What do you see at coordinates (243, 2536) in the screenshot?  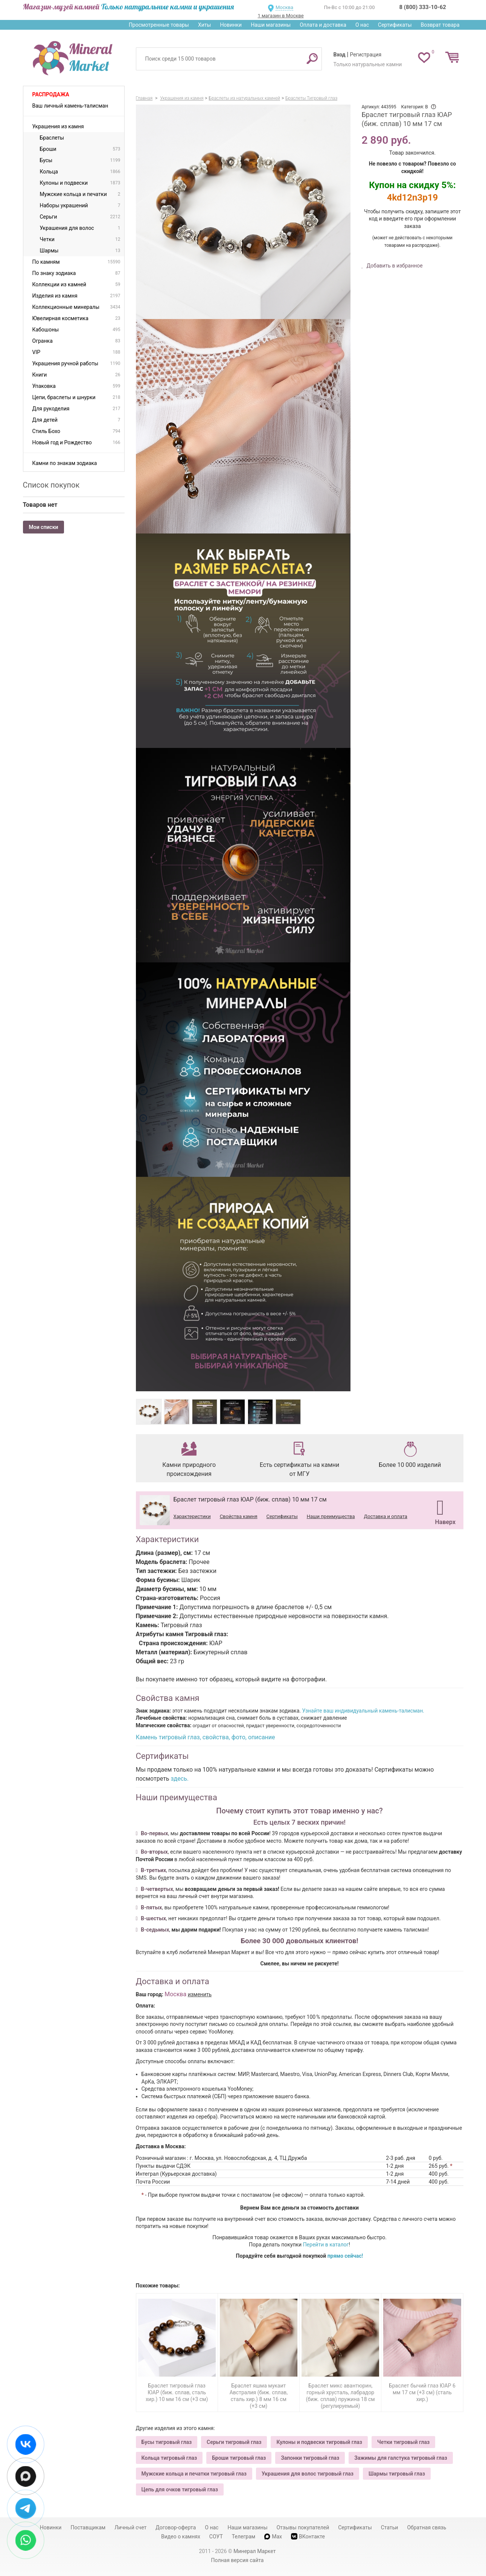 I see `Телеграм` at bounding box center [243, 2536].